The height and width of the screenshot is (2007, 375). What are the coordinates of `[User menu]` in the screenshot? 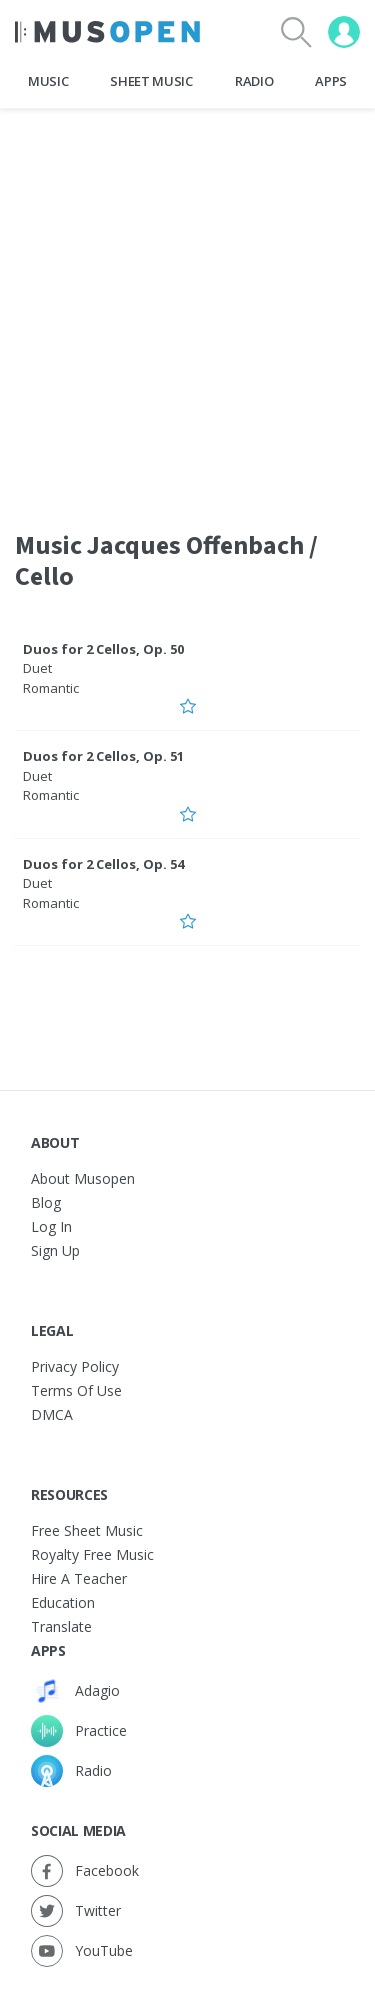 It's located at (344, 32).